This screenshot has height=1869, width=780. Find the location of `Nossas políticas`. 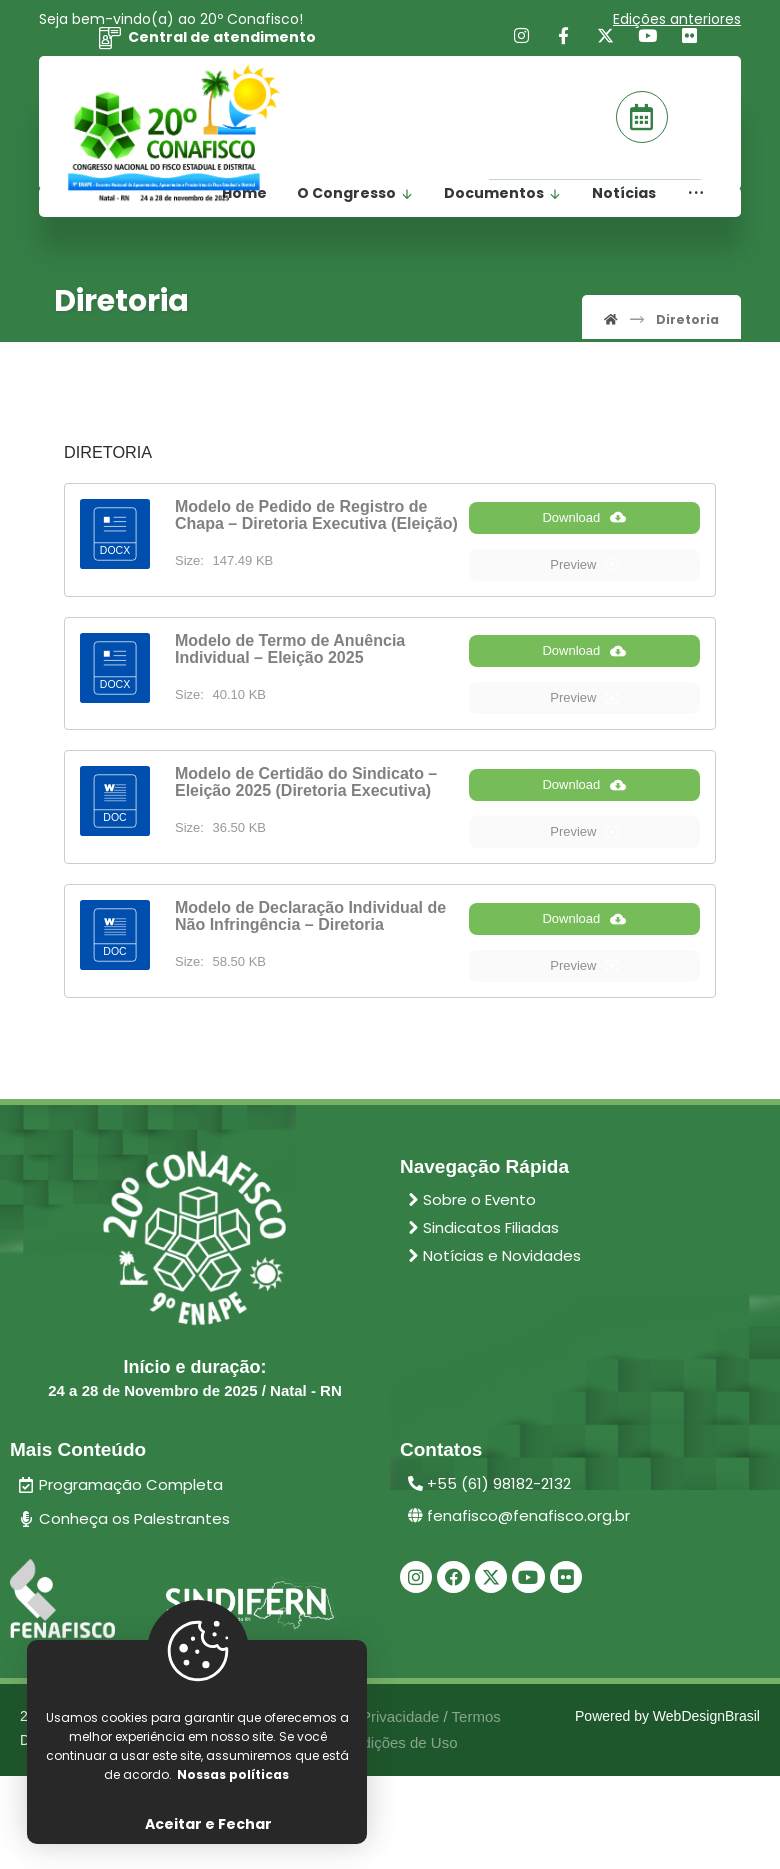

Nossas políticas is located at coordinates (233, 1772).